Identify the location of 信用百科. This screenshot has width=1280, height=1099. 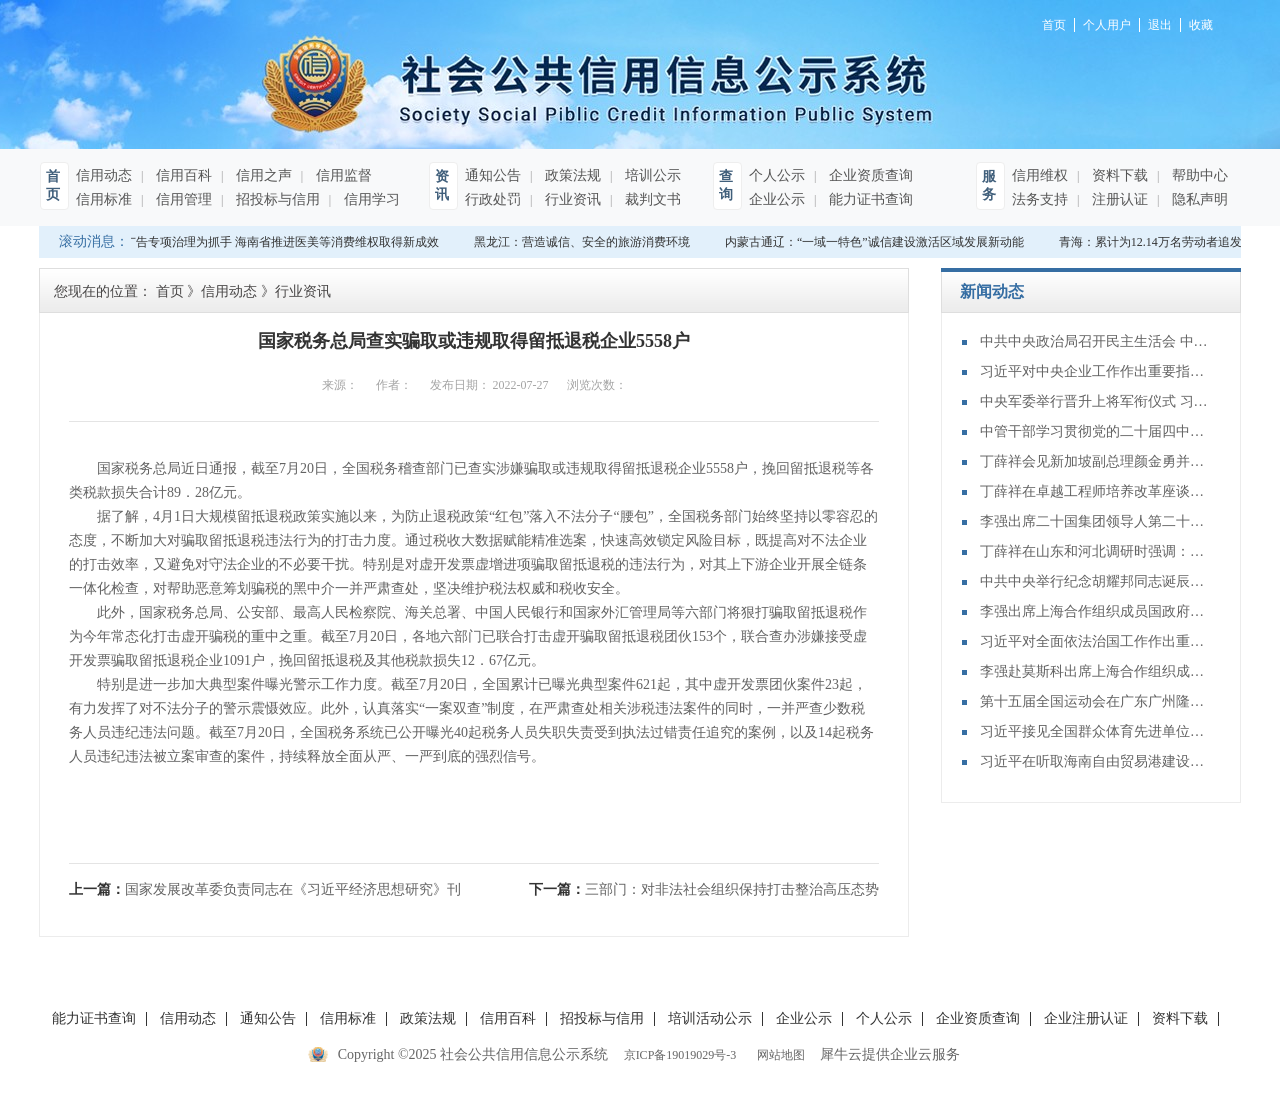
(182, 175).